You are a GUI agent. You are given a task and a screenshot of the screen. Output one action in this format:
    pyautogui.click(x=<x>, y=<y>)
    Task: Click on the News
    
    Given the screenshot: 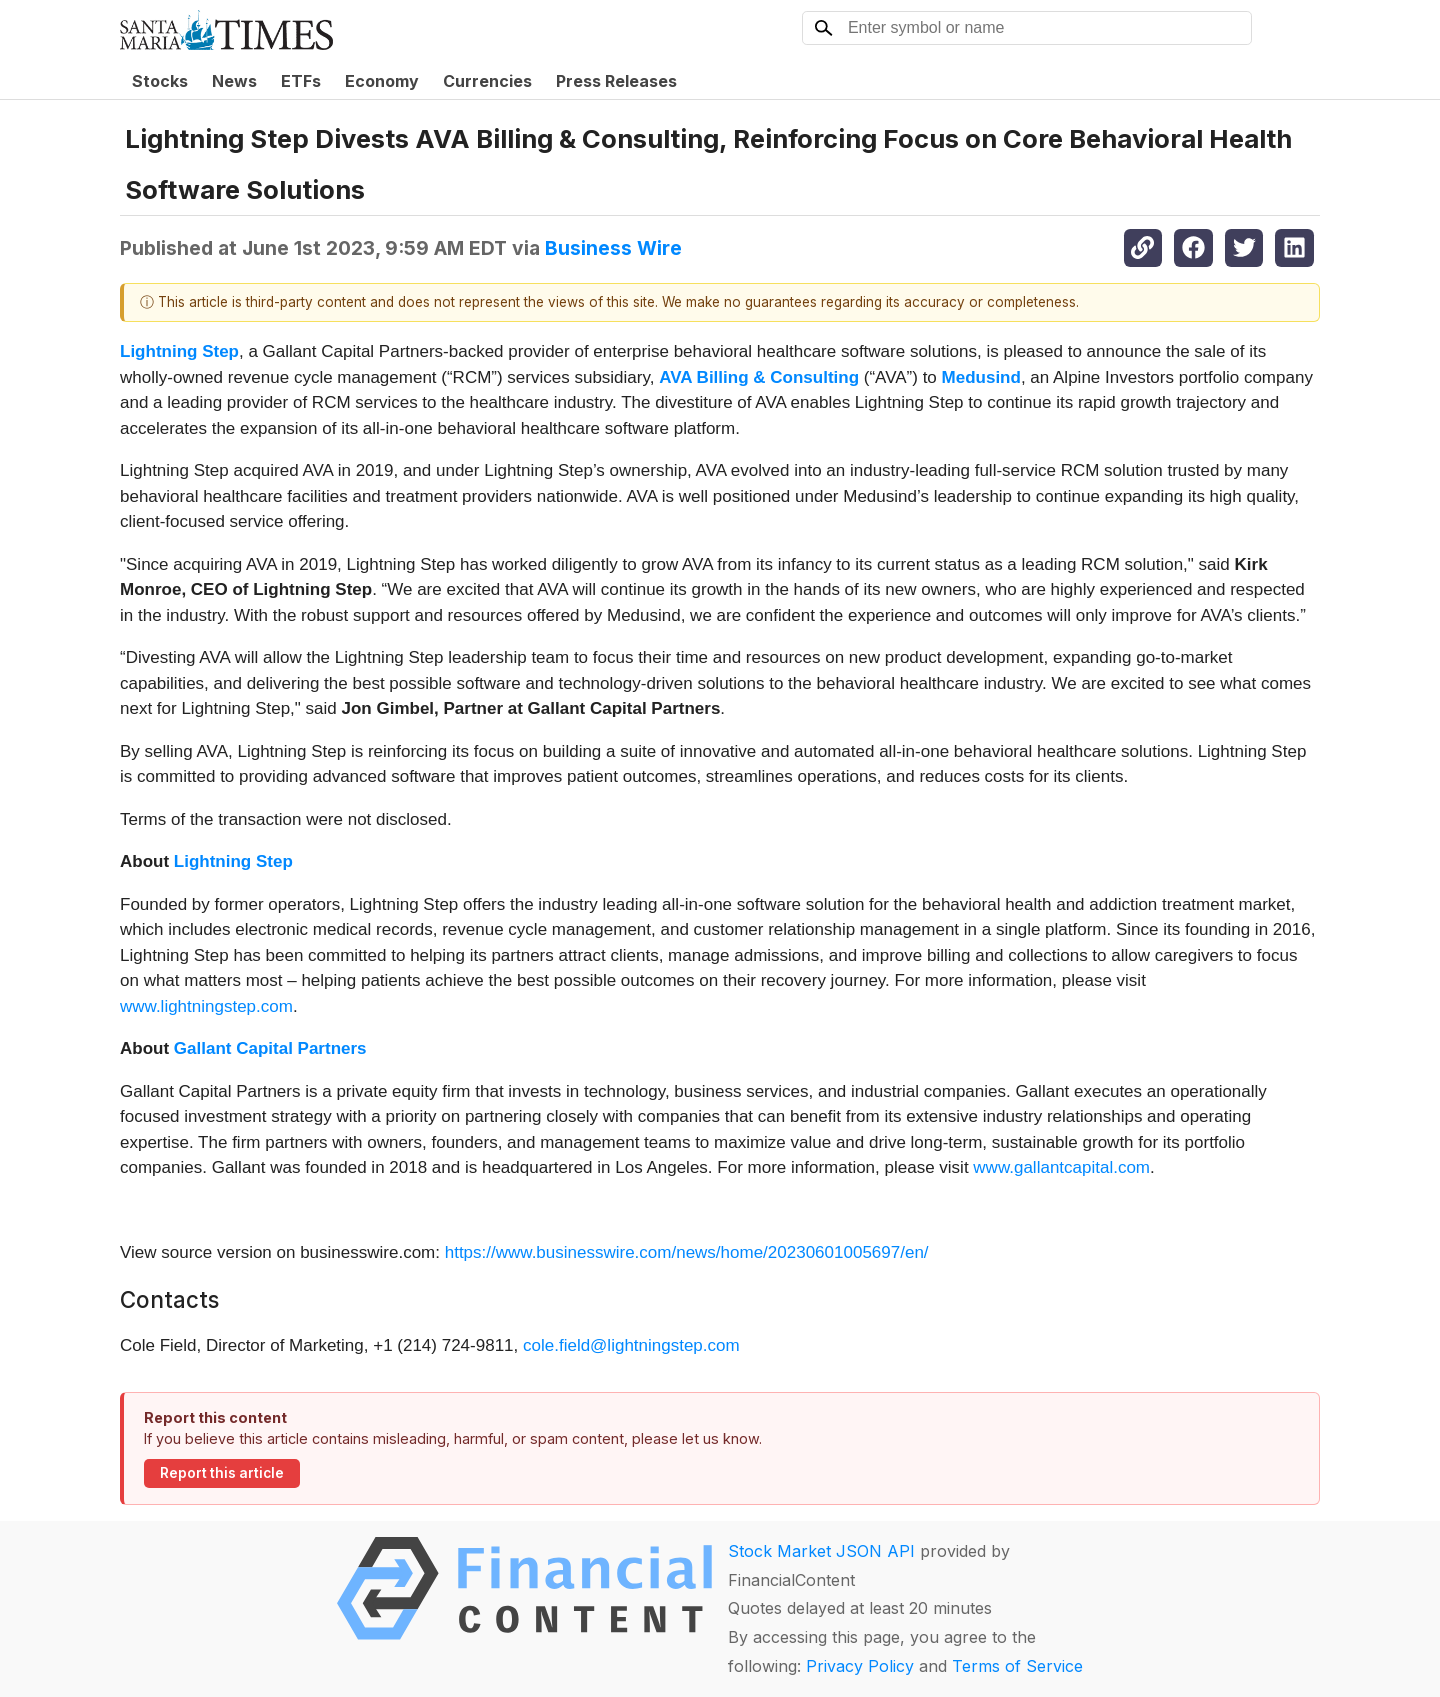 What is the action you would take?
    pyautogui.click(x=234, y=81)
    